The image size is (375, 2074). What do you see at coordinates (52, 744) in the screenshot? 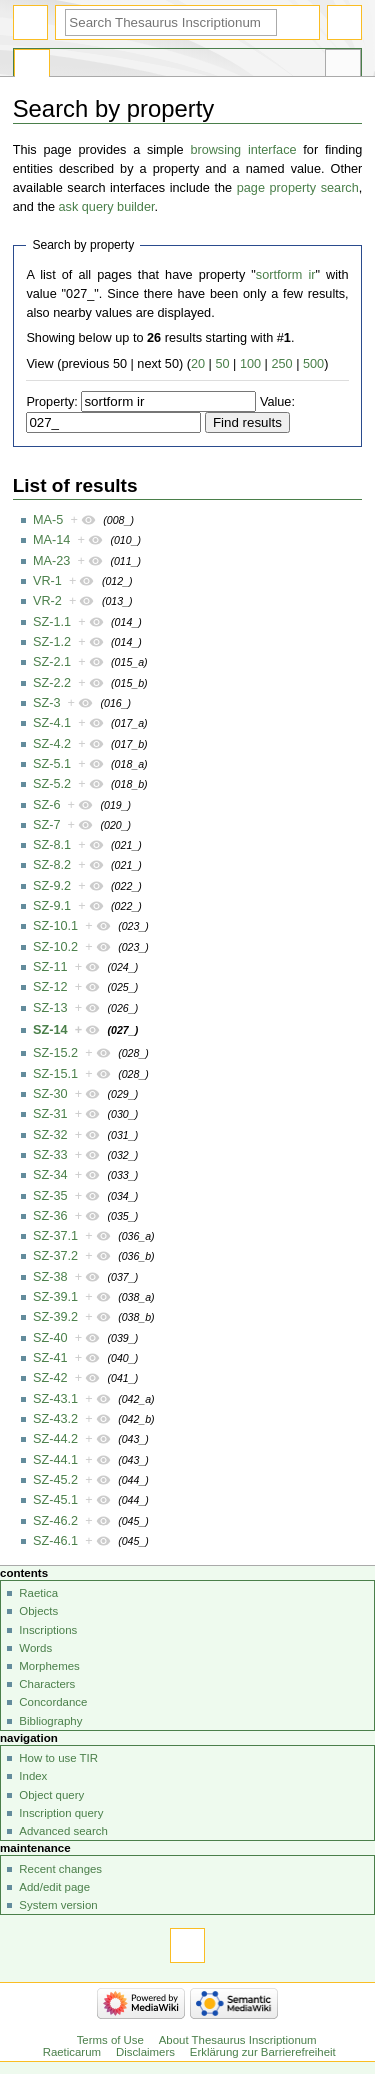
I see `SZ-4.2` at bounding box center [52, 744].